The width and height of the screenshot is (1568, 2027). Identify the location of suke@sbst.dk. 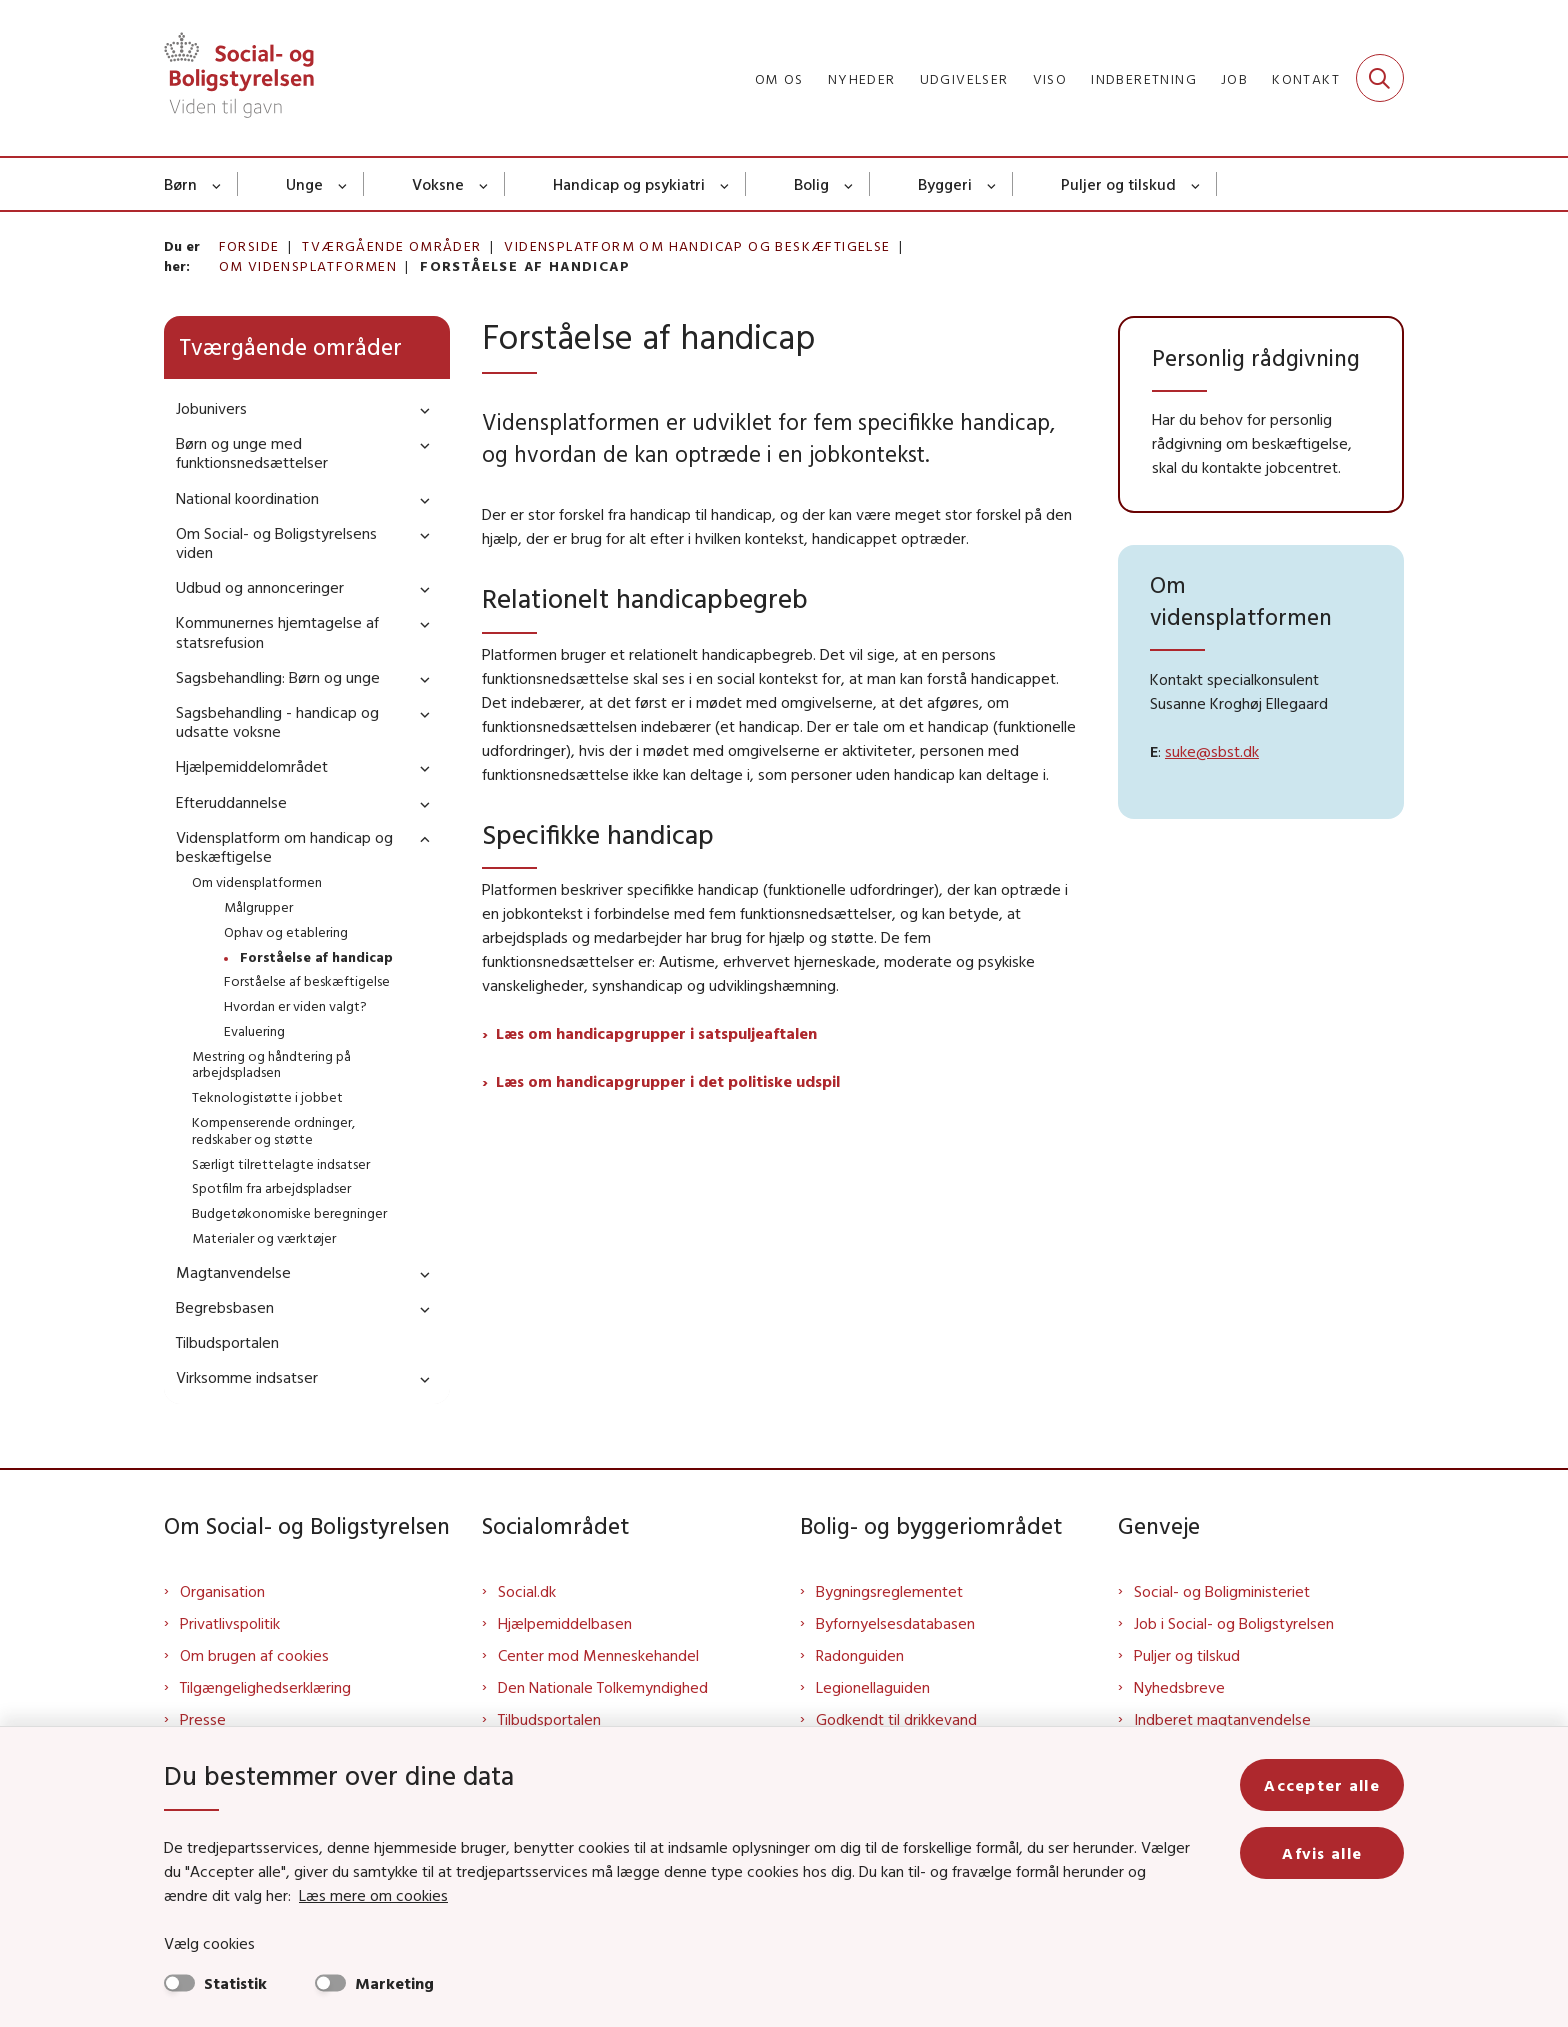
(1212, 751).